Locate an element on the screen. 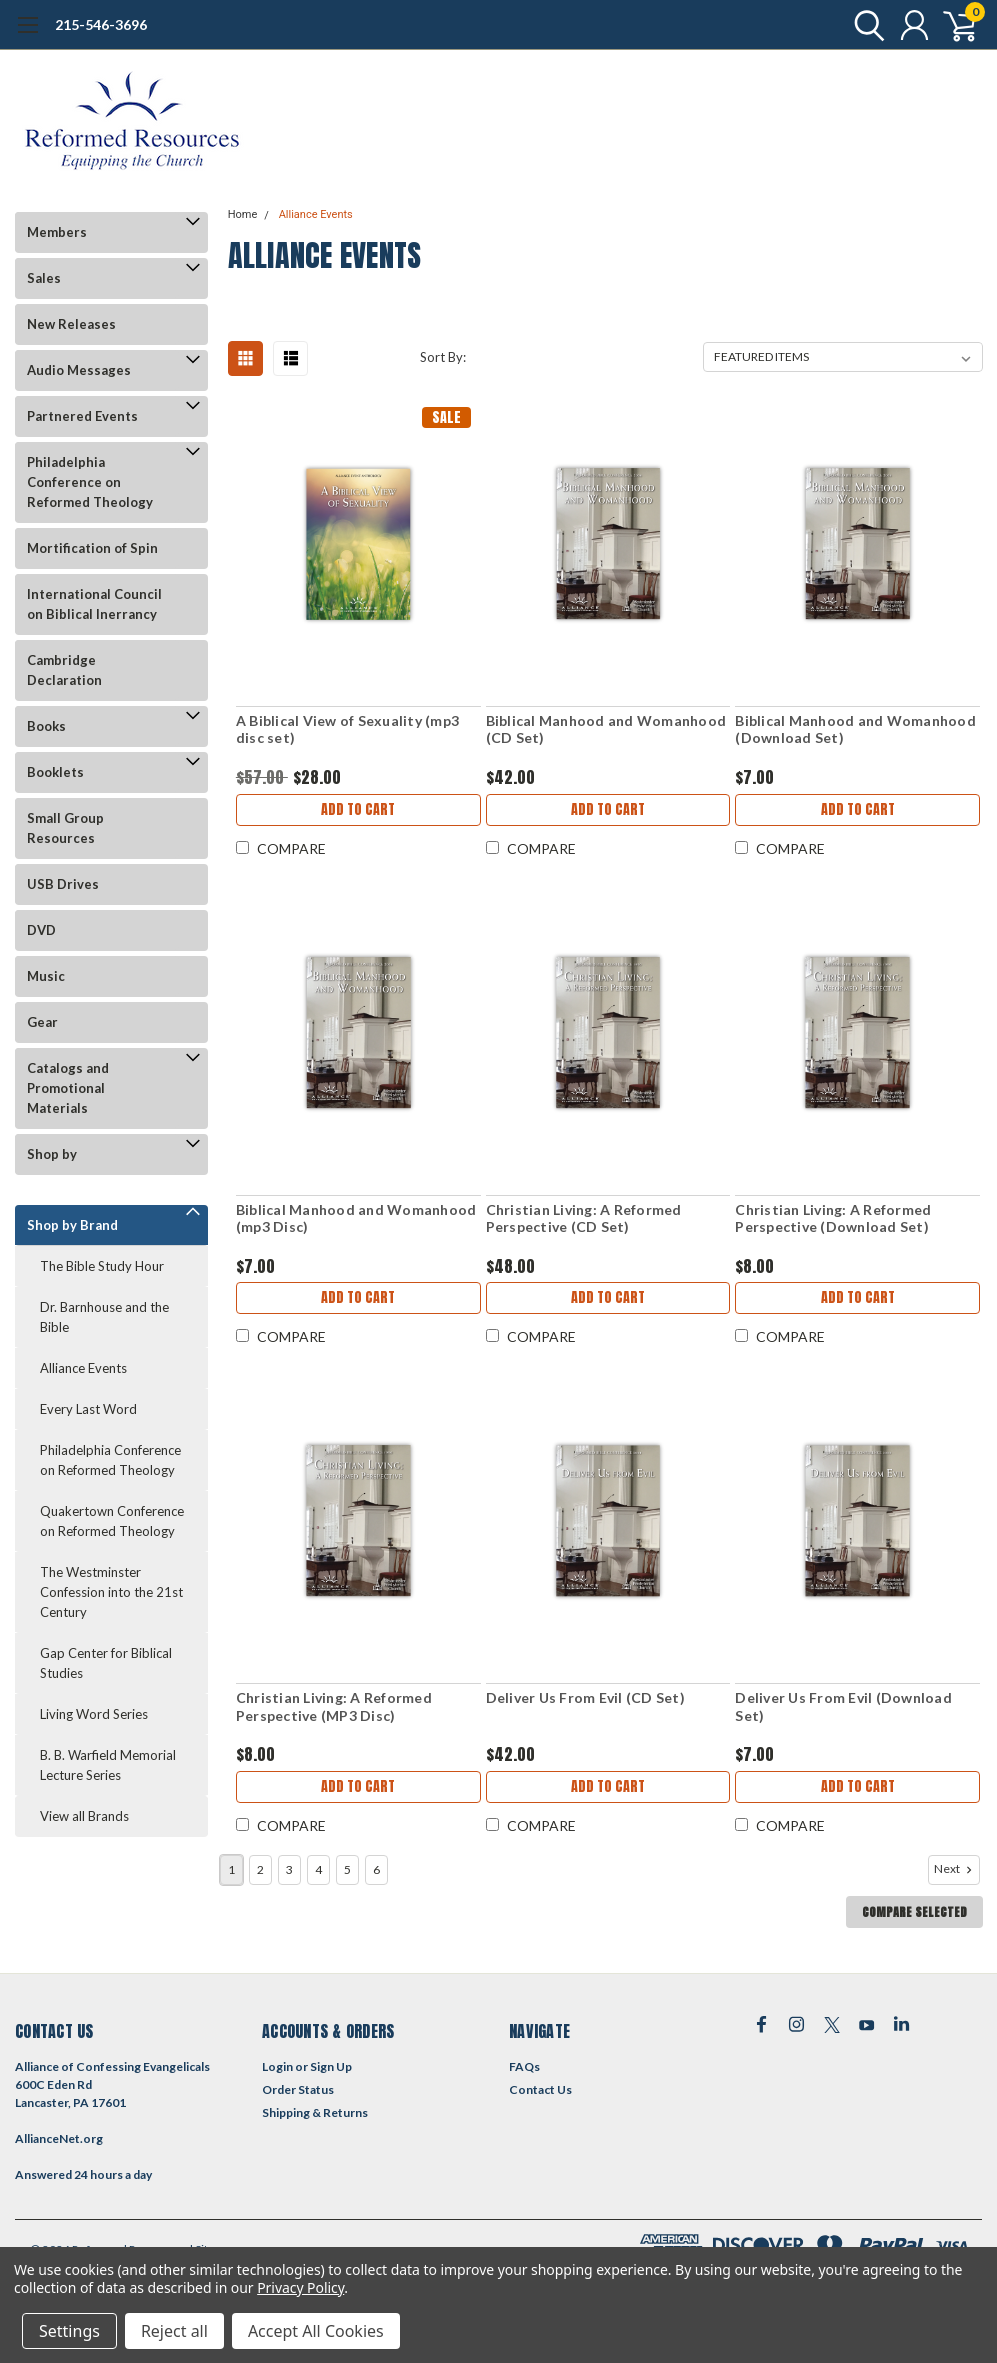 The width and height of the screenshot is (997, 2363). The Bible Study Hour is located at coordinates (102, 1266).